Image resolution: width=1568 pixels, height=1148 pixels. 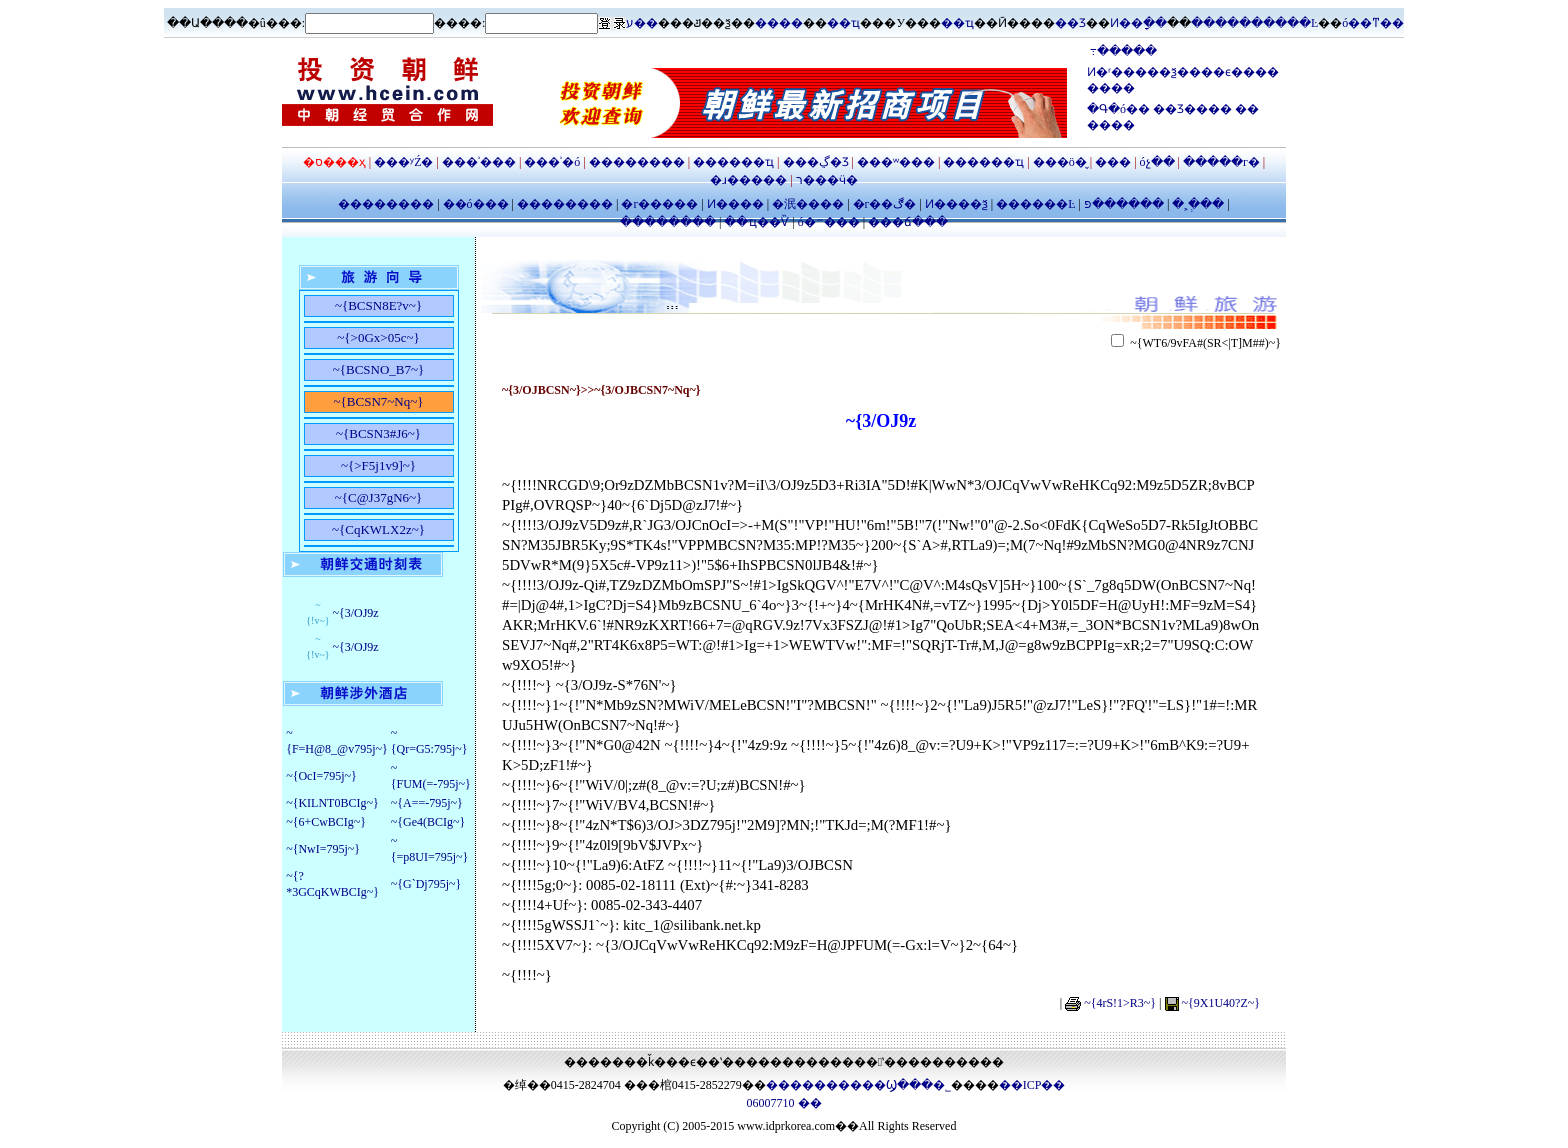 What do you see at coordinates (637, 162) in the screenshot?
I see `��������` at bounding box center [637, 162].